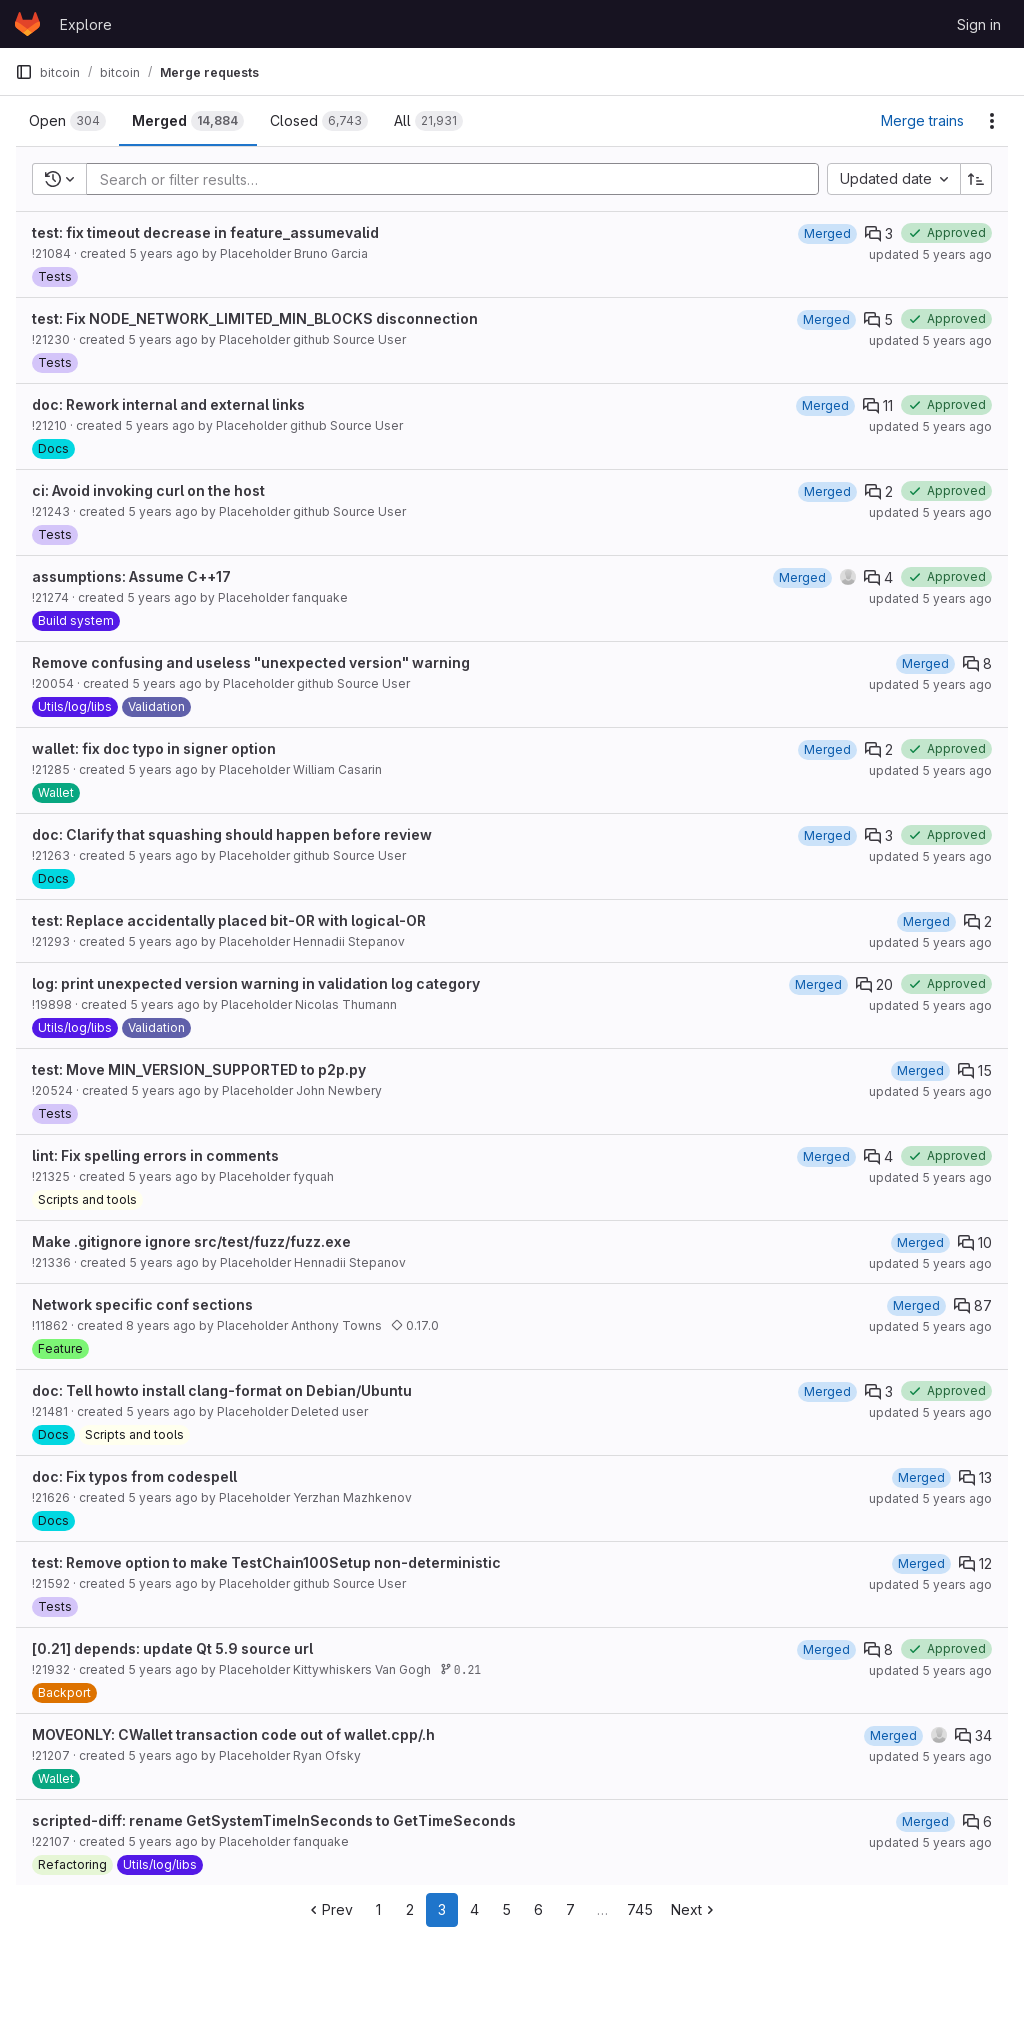 This screenshot has height=2043, width=1024. Describe the element at coordinates (992, 121) in the screenshot. I see `[Actions]` at that location.